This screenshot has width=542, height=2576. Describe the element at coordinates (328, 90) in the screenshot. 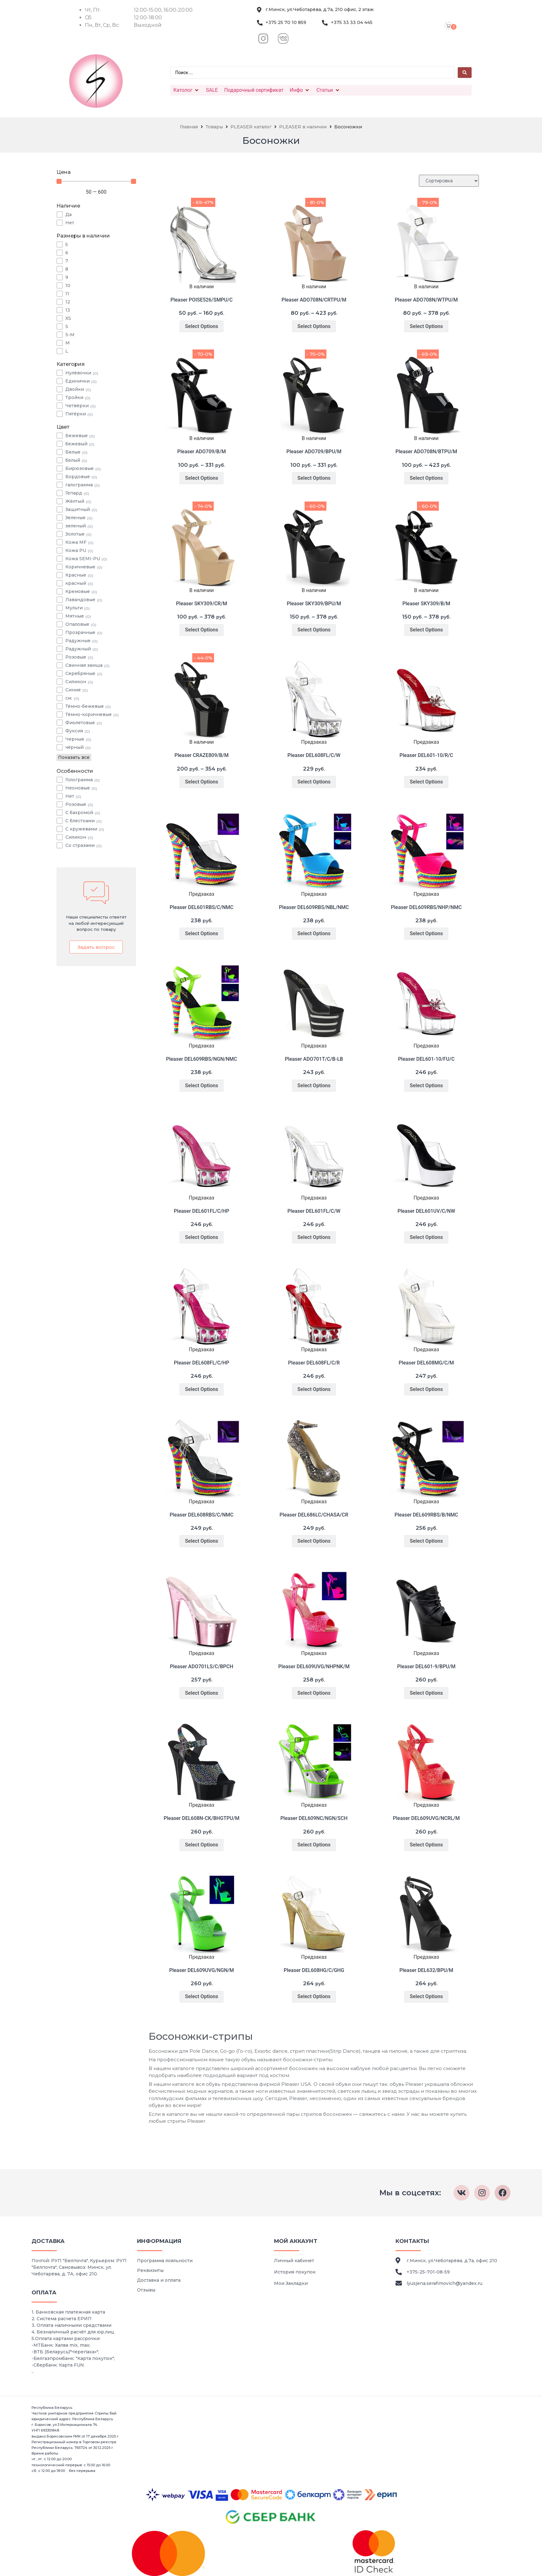

I see `[Статьи]` at that location.